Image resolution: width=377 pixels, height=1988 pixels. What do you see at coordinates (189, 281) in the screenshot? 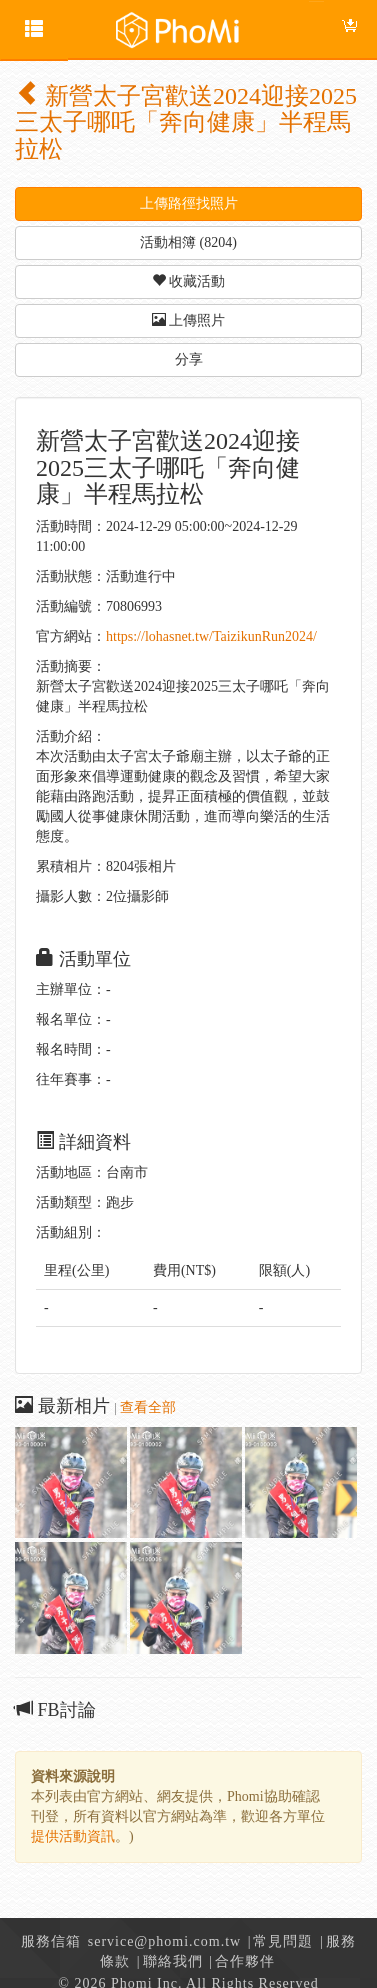
I see `收藏活動` at bounding box center [189, 281].